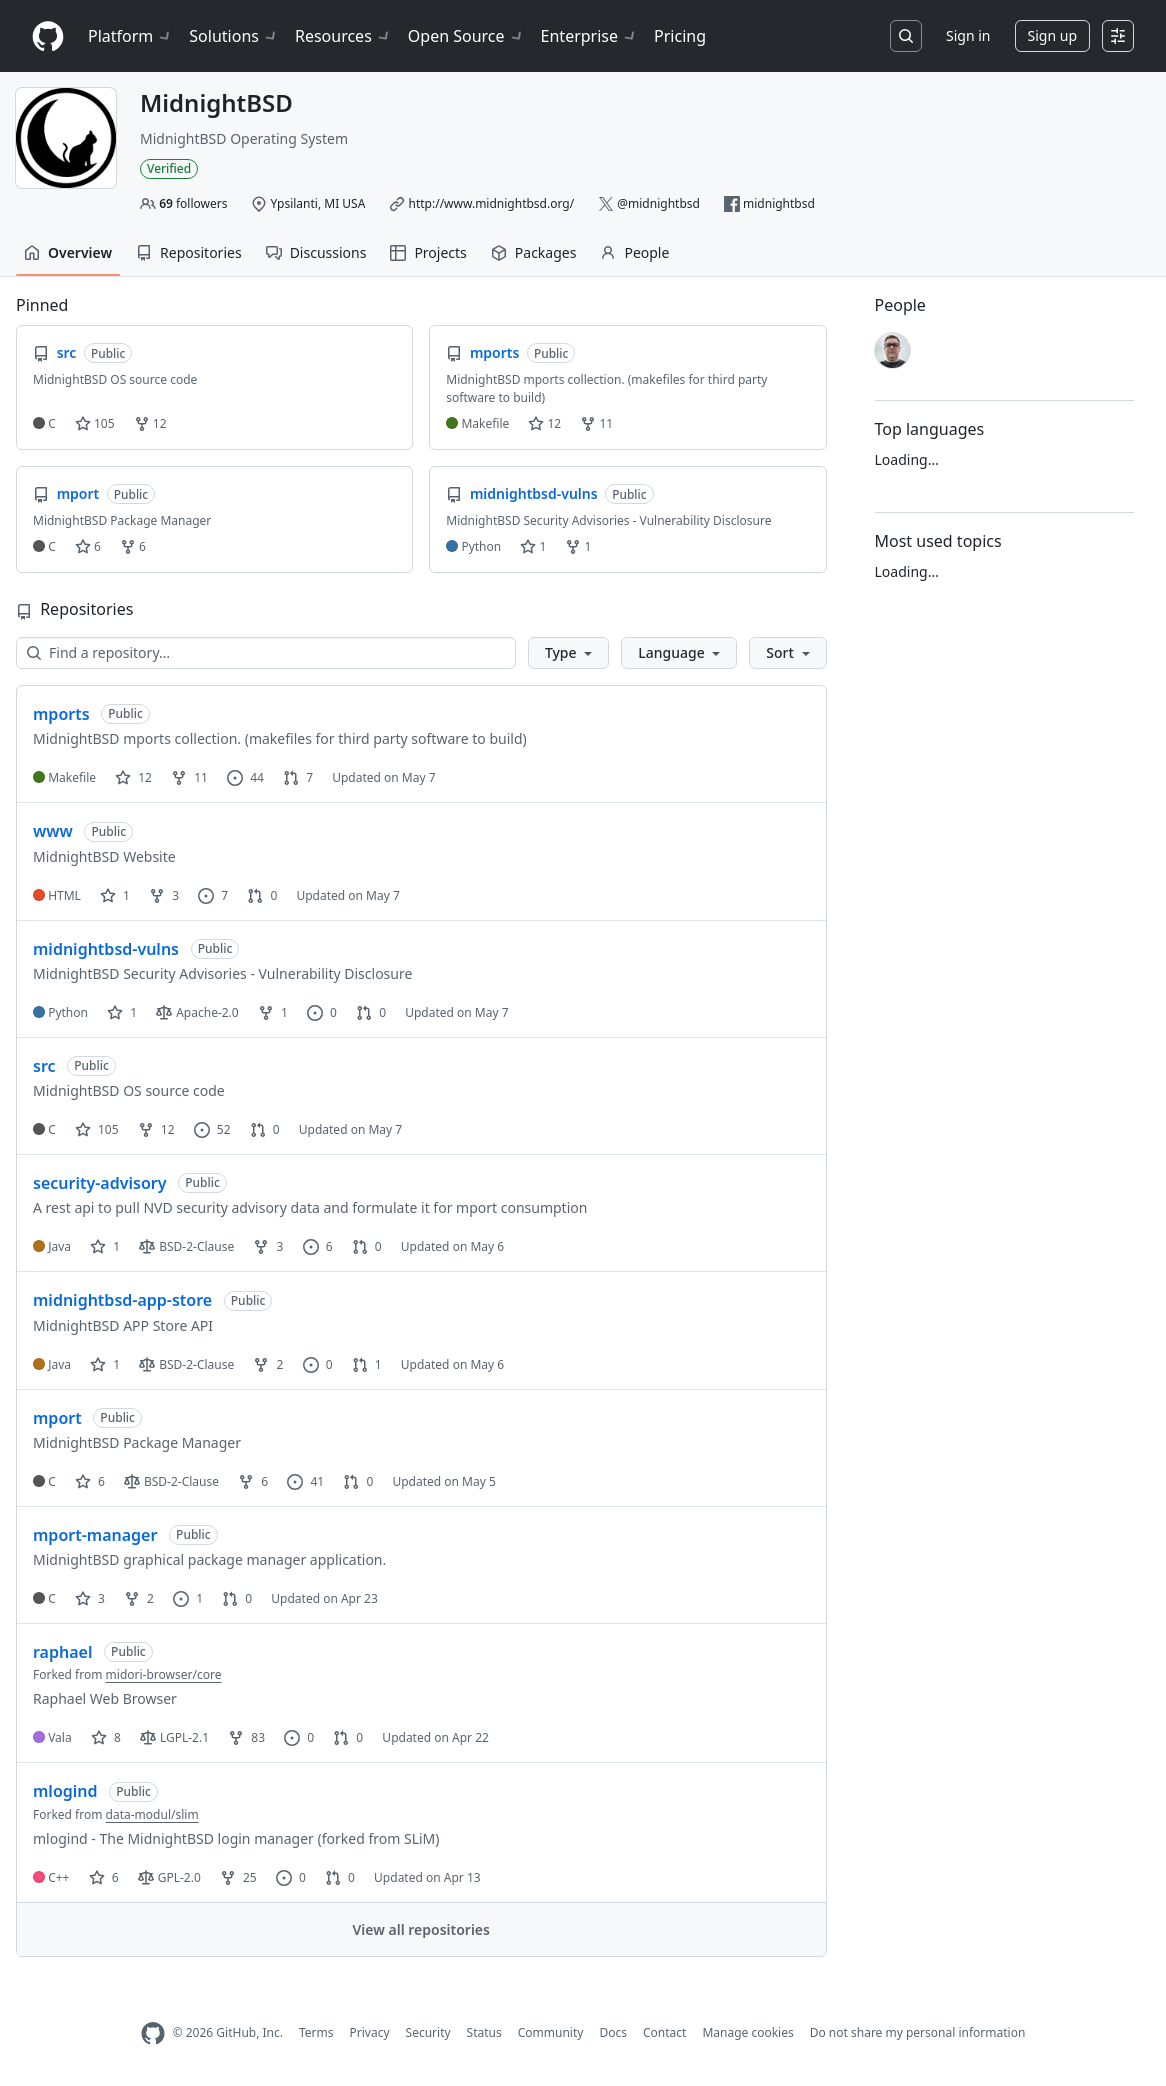 This screenshot has width=1166, height=2086. What do you see at coordinates (466, 36) in the screenshot?
I see `Open Source` at bounding box center [466, 36].